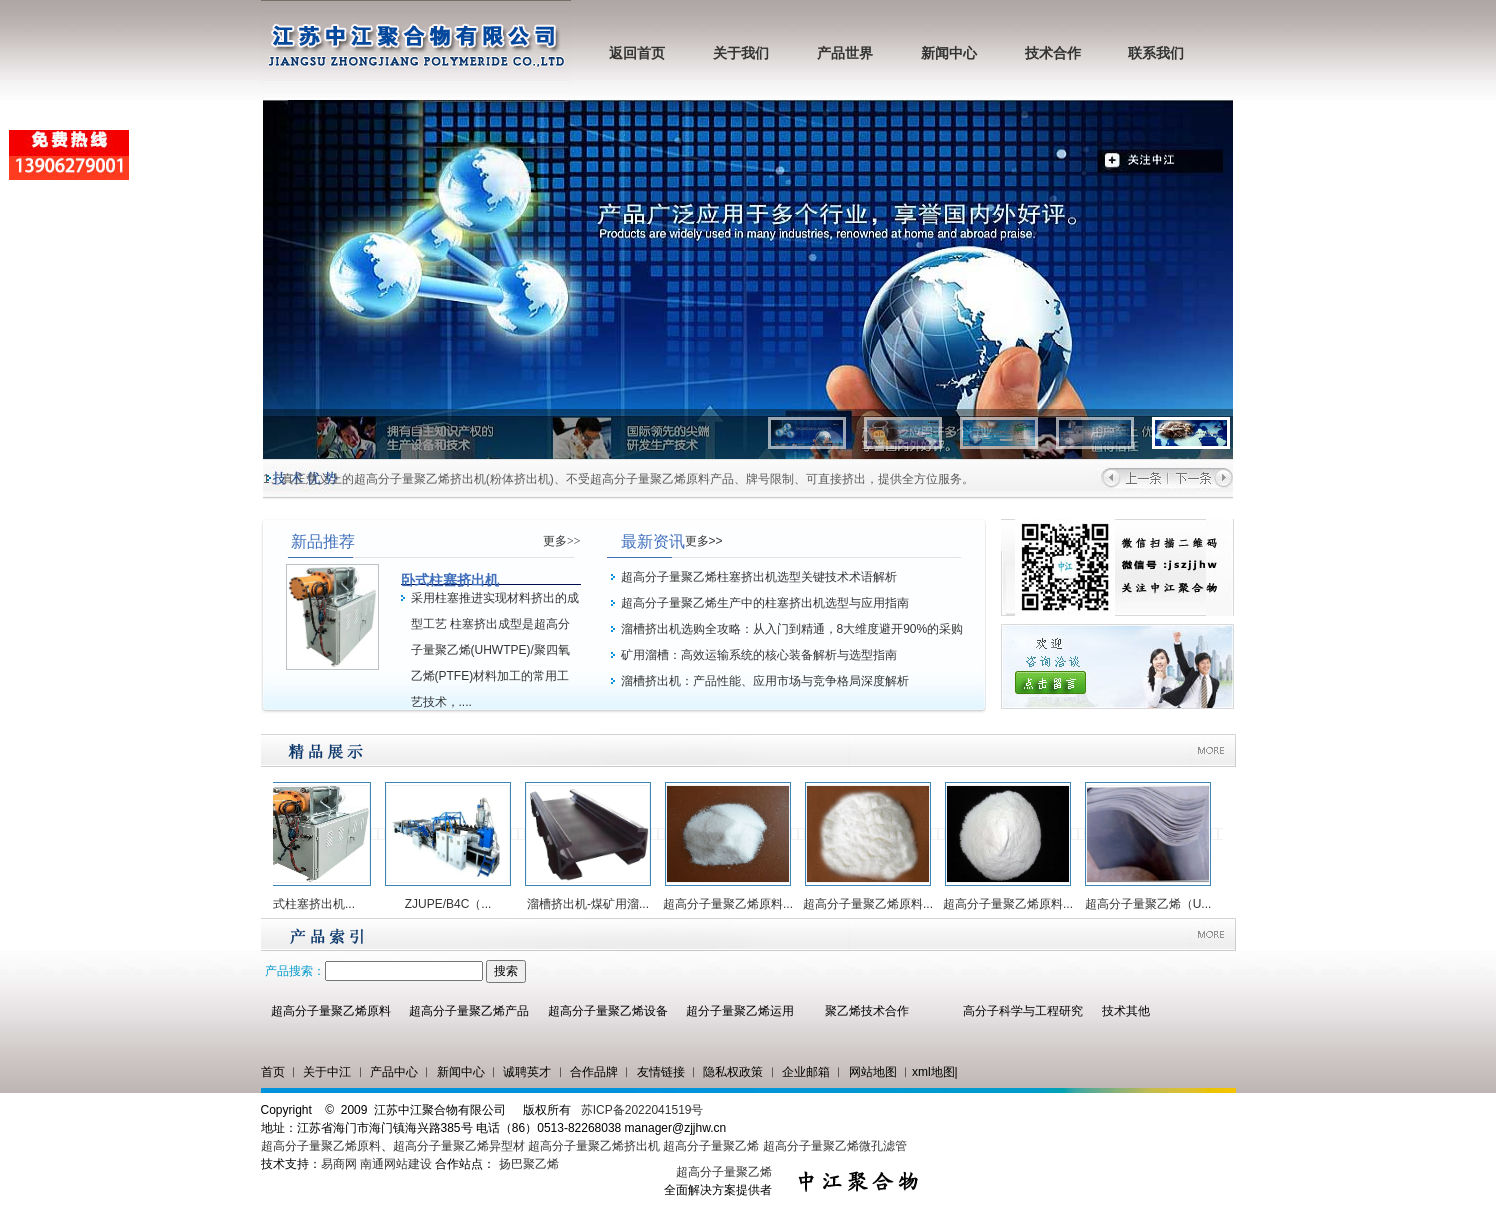  What do you see at coordinates (594, 1072) in the screenshot?
I see `合作品牌` at bounding box center [594, 1072].